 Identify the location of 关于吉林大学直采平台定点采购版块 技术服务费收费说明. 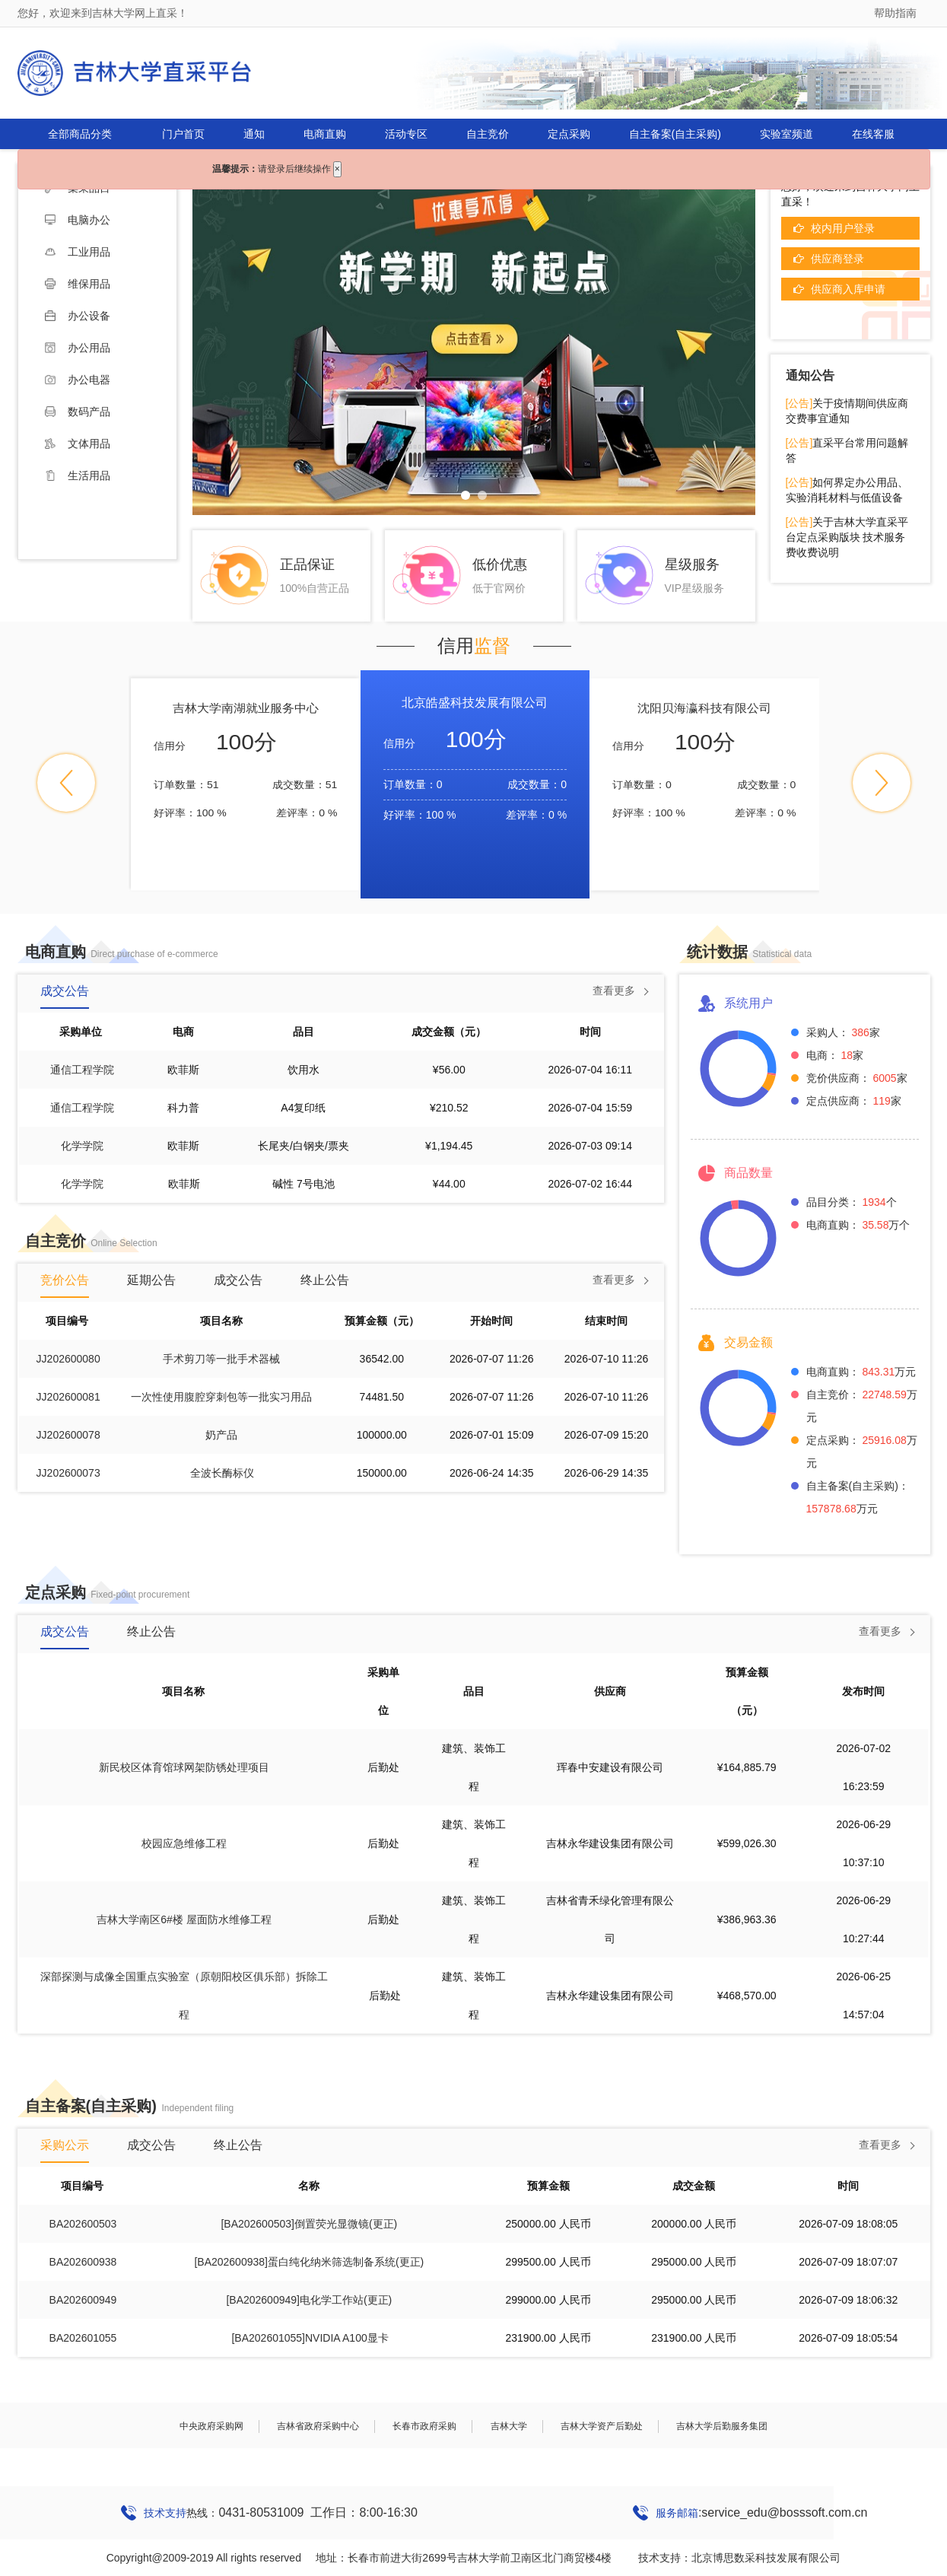
(847, 537).